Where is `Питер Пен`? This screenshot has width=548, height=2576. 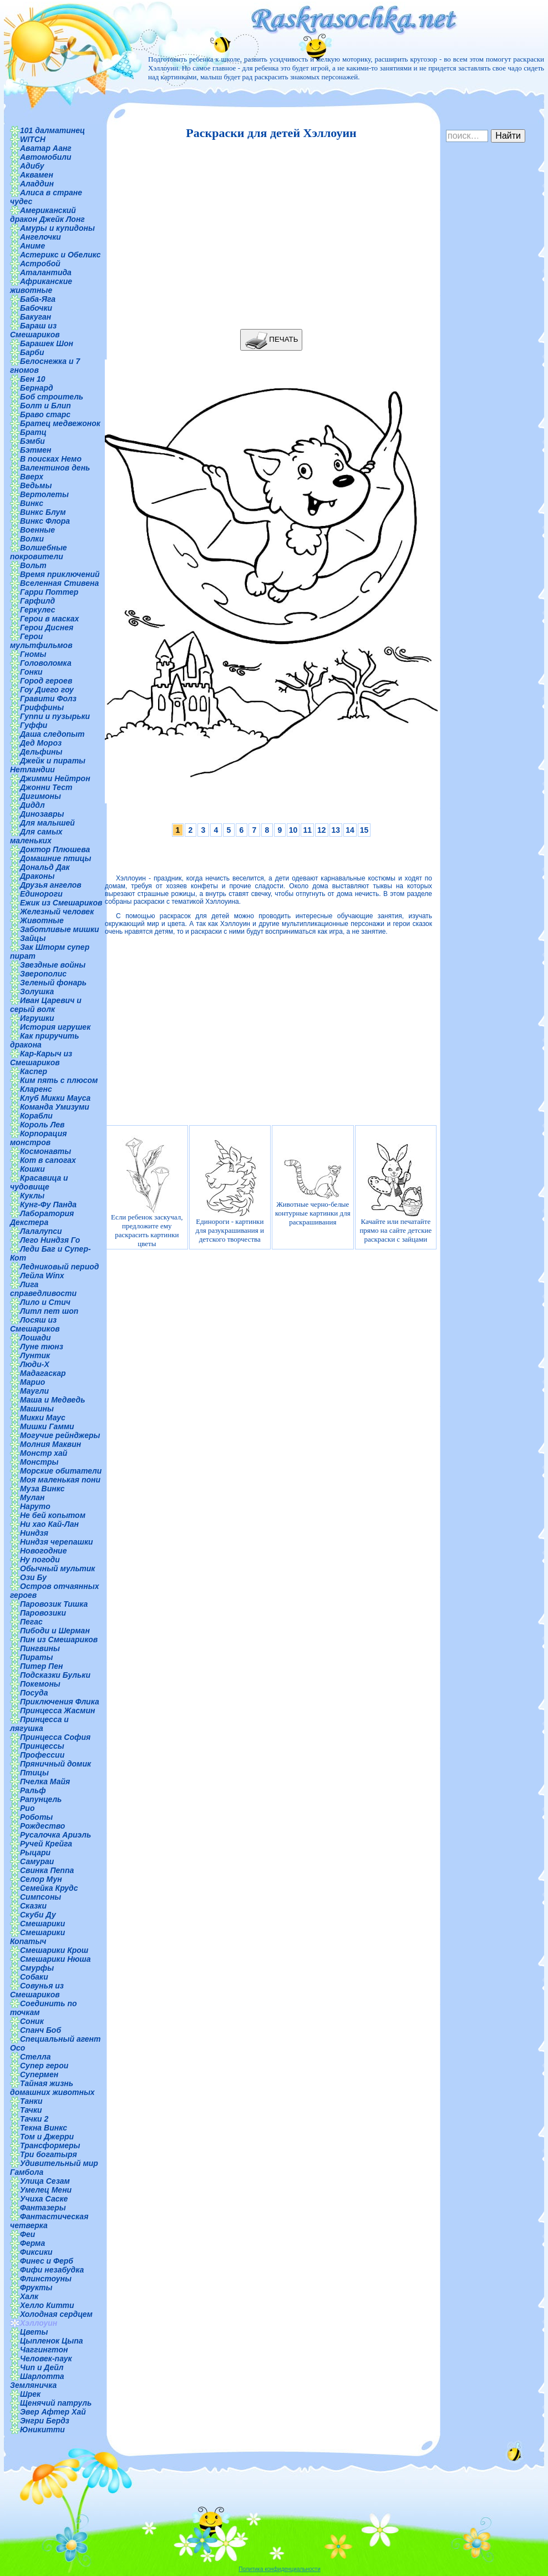 Питер Пен is located at coordinates (41, 1666).